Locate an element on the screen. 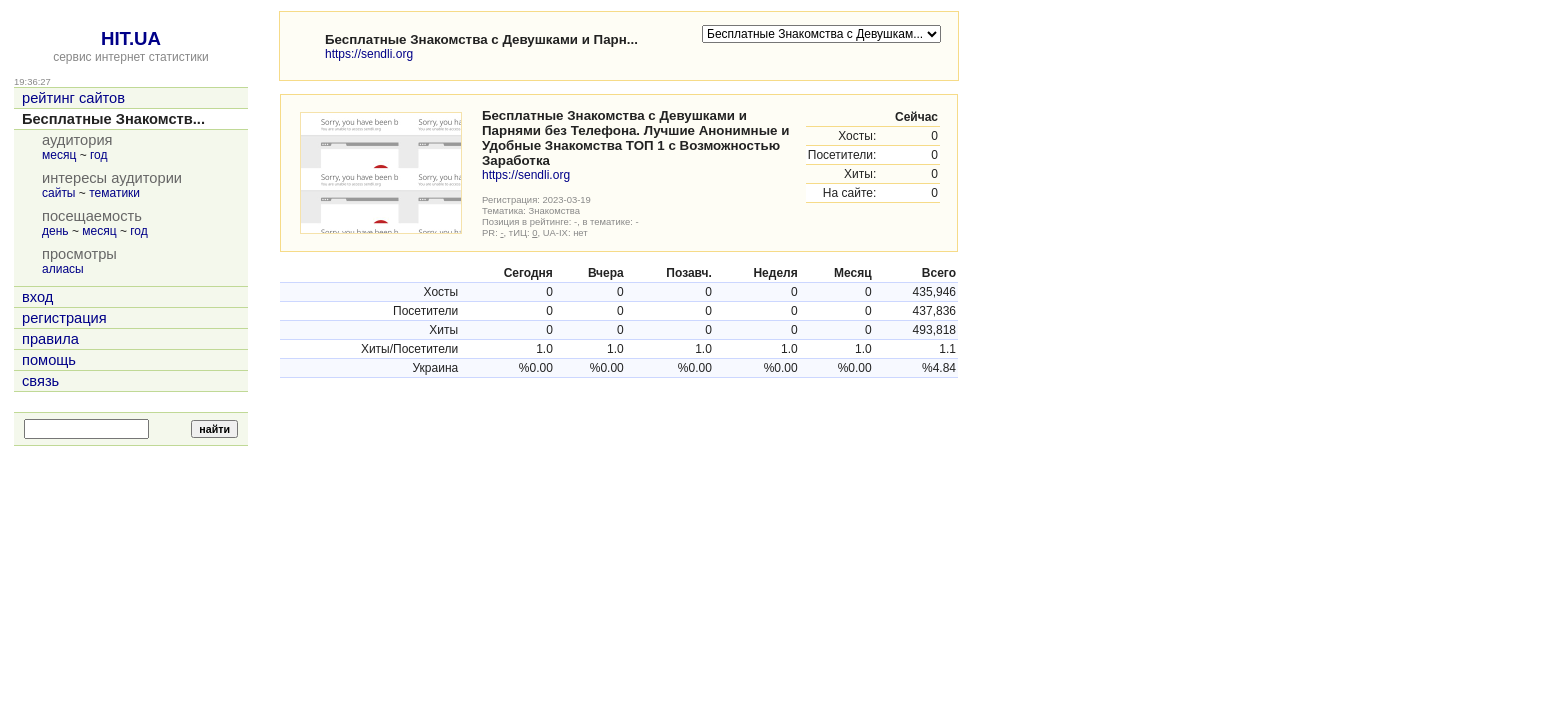  год is located at coordinates (99, 155).